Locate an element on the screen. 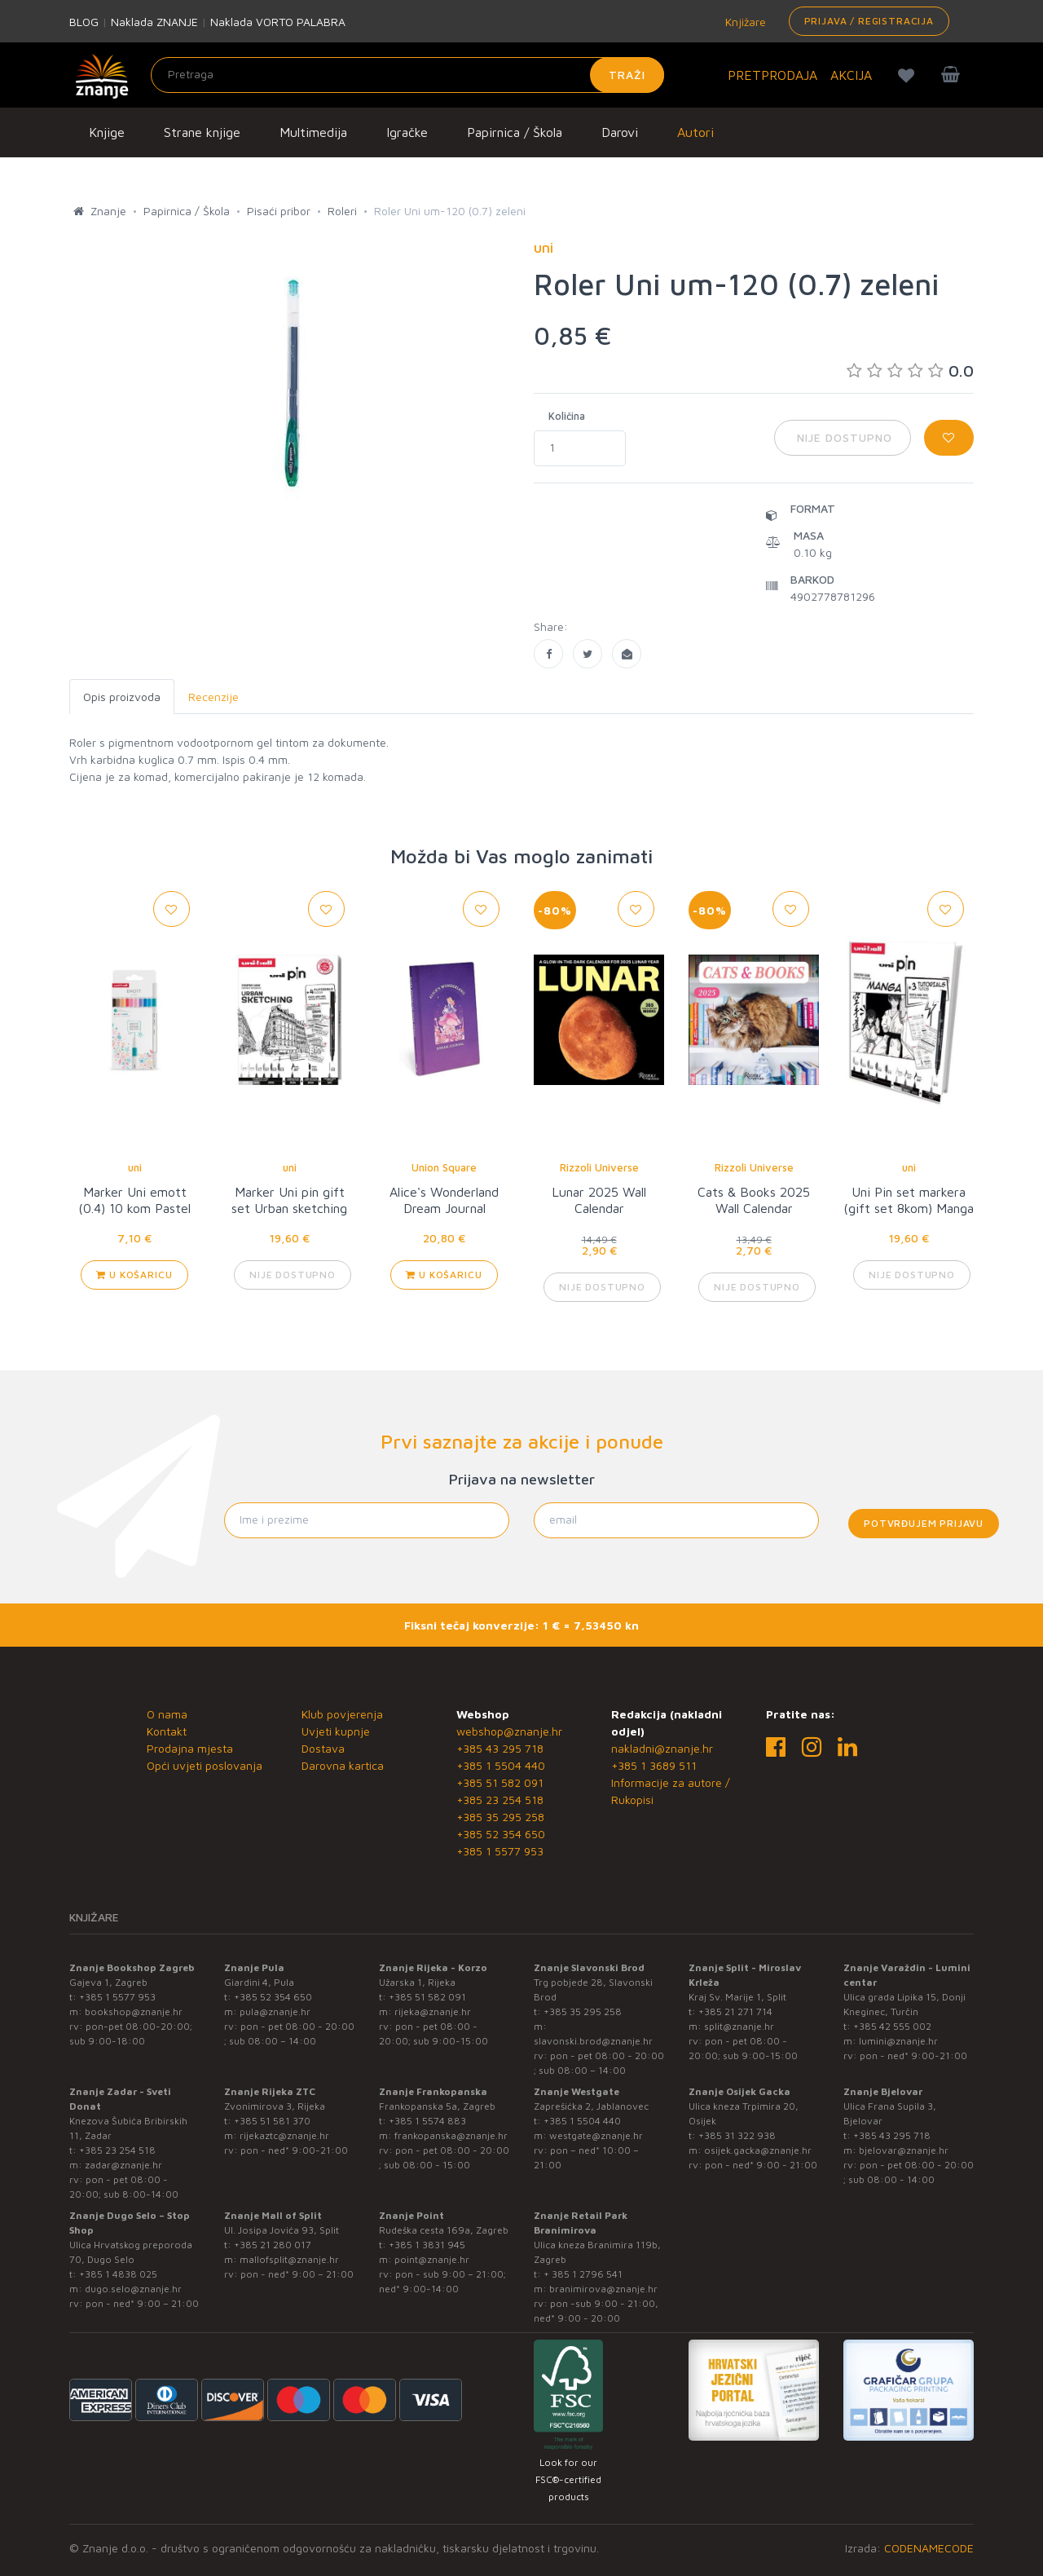 The width and height of the screenshot is (1043, 2576). Knjižare is located at coordinates (744, 22).